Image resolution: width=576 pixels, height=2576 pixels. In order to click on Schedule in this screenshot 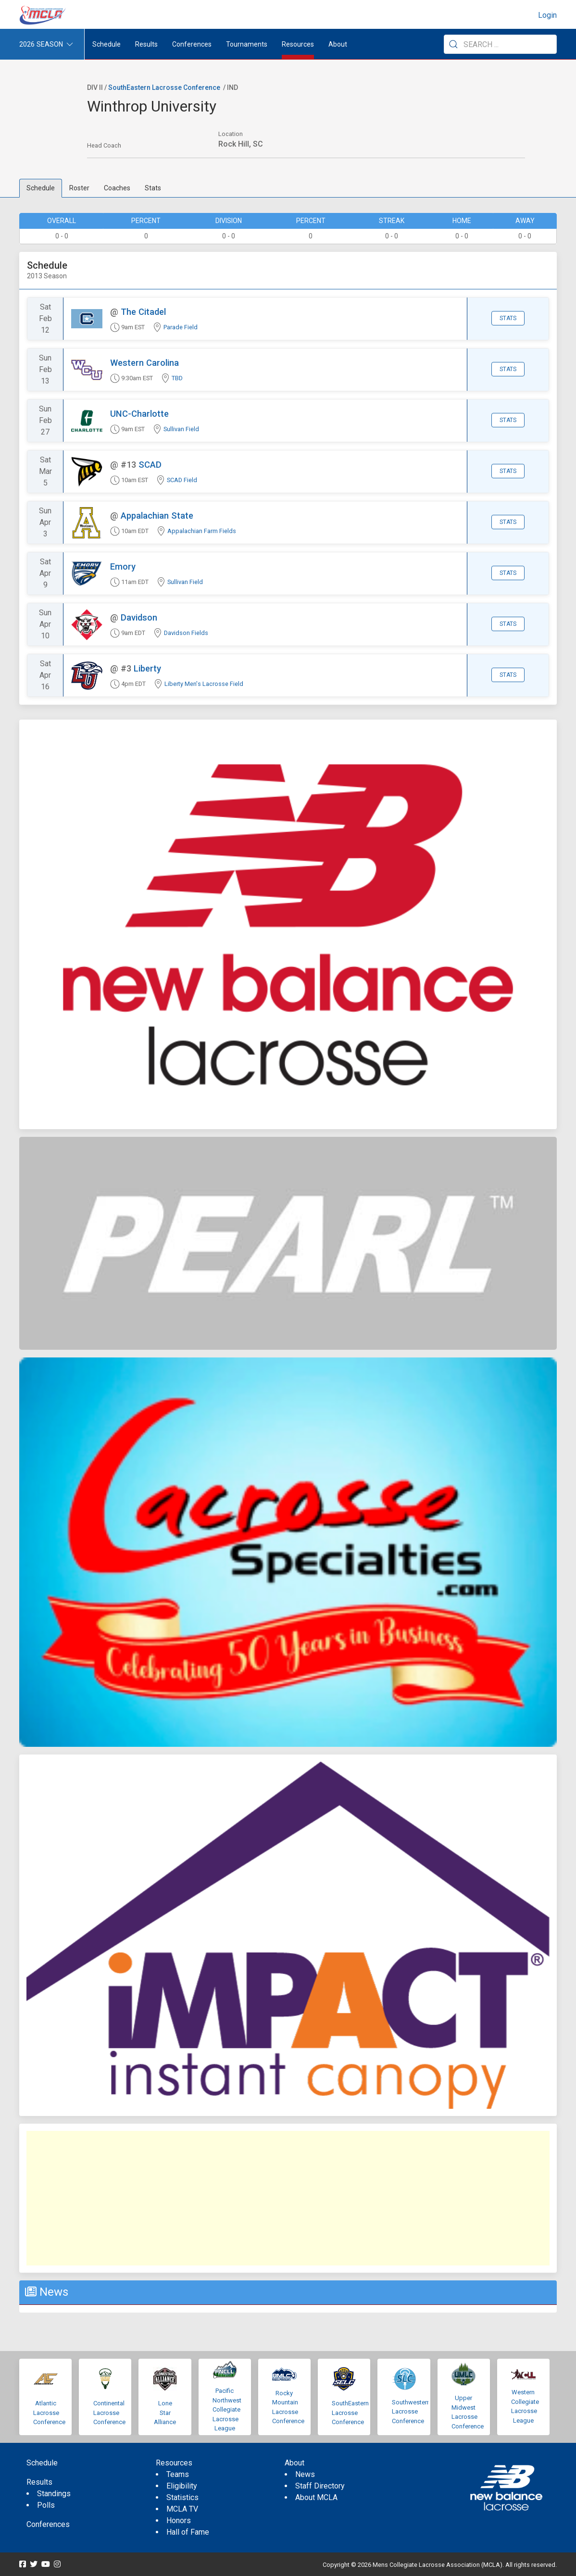, I will do `click(40, 188)`.